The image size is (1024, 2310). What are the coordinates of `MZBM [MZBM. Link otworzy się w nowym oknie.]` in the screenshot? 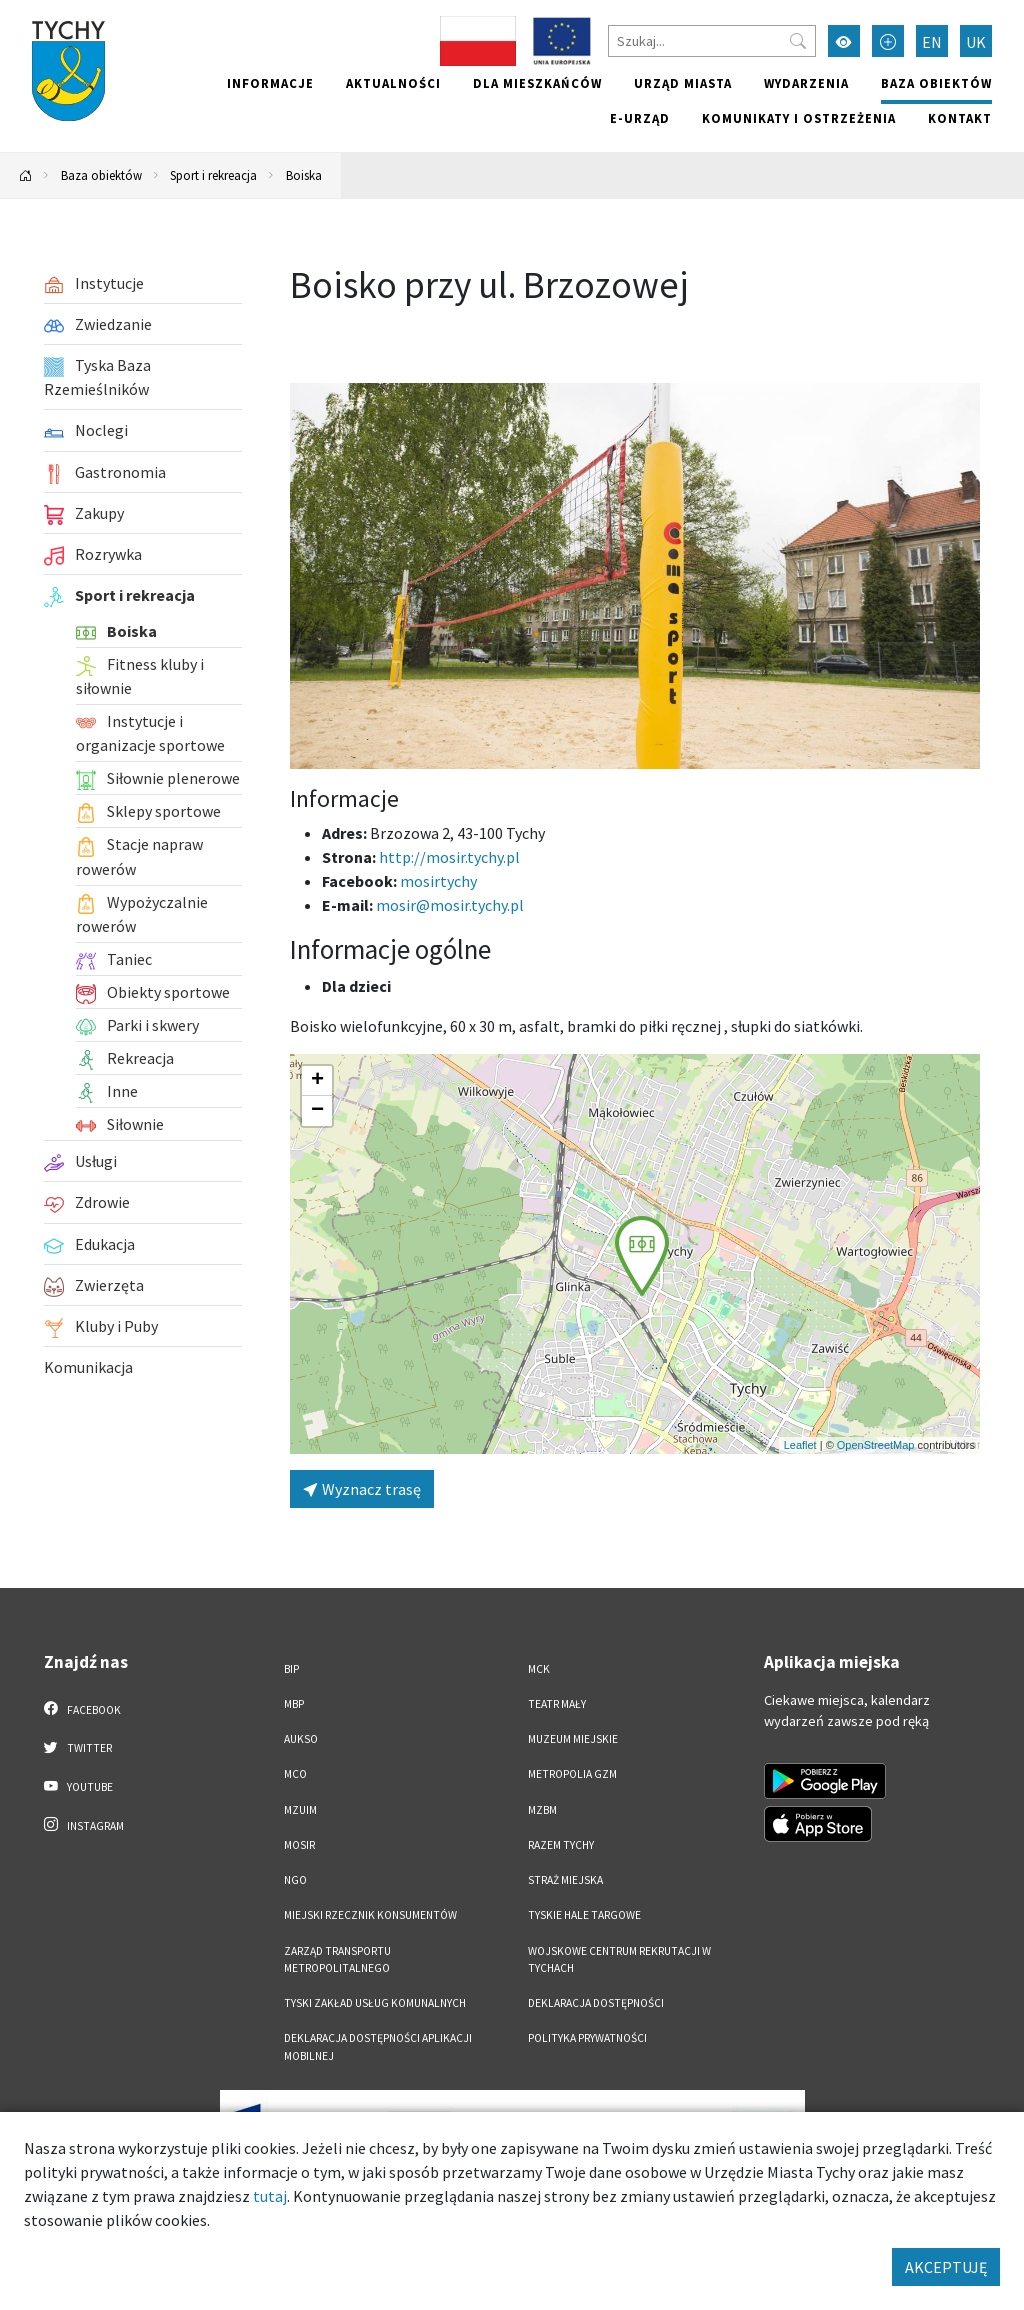 It's located at (542, 1810).